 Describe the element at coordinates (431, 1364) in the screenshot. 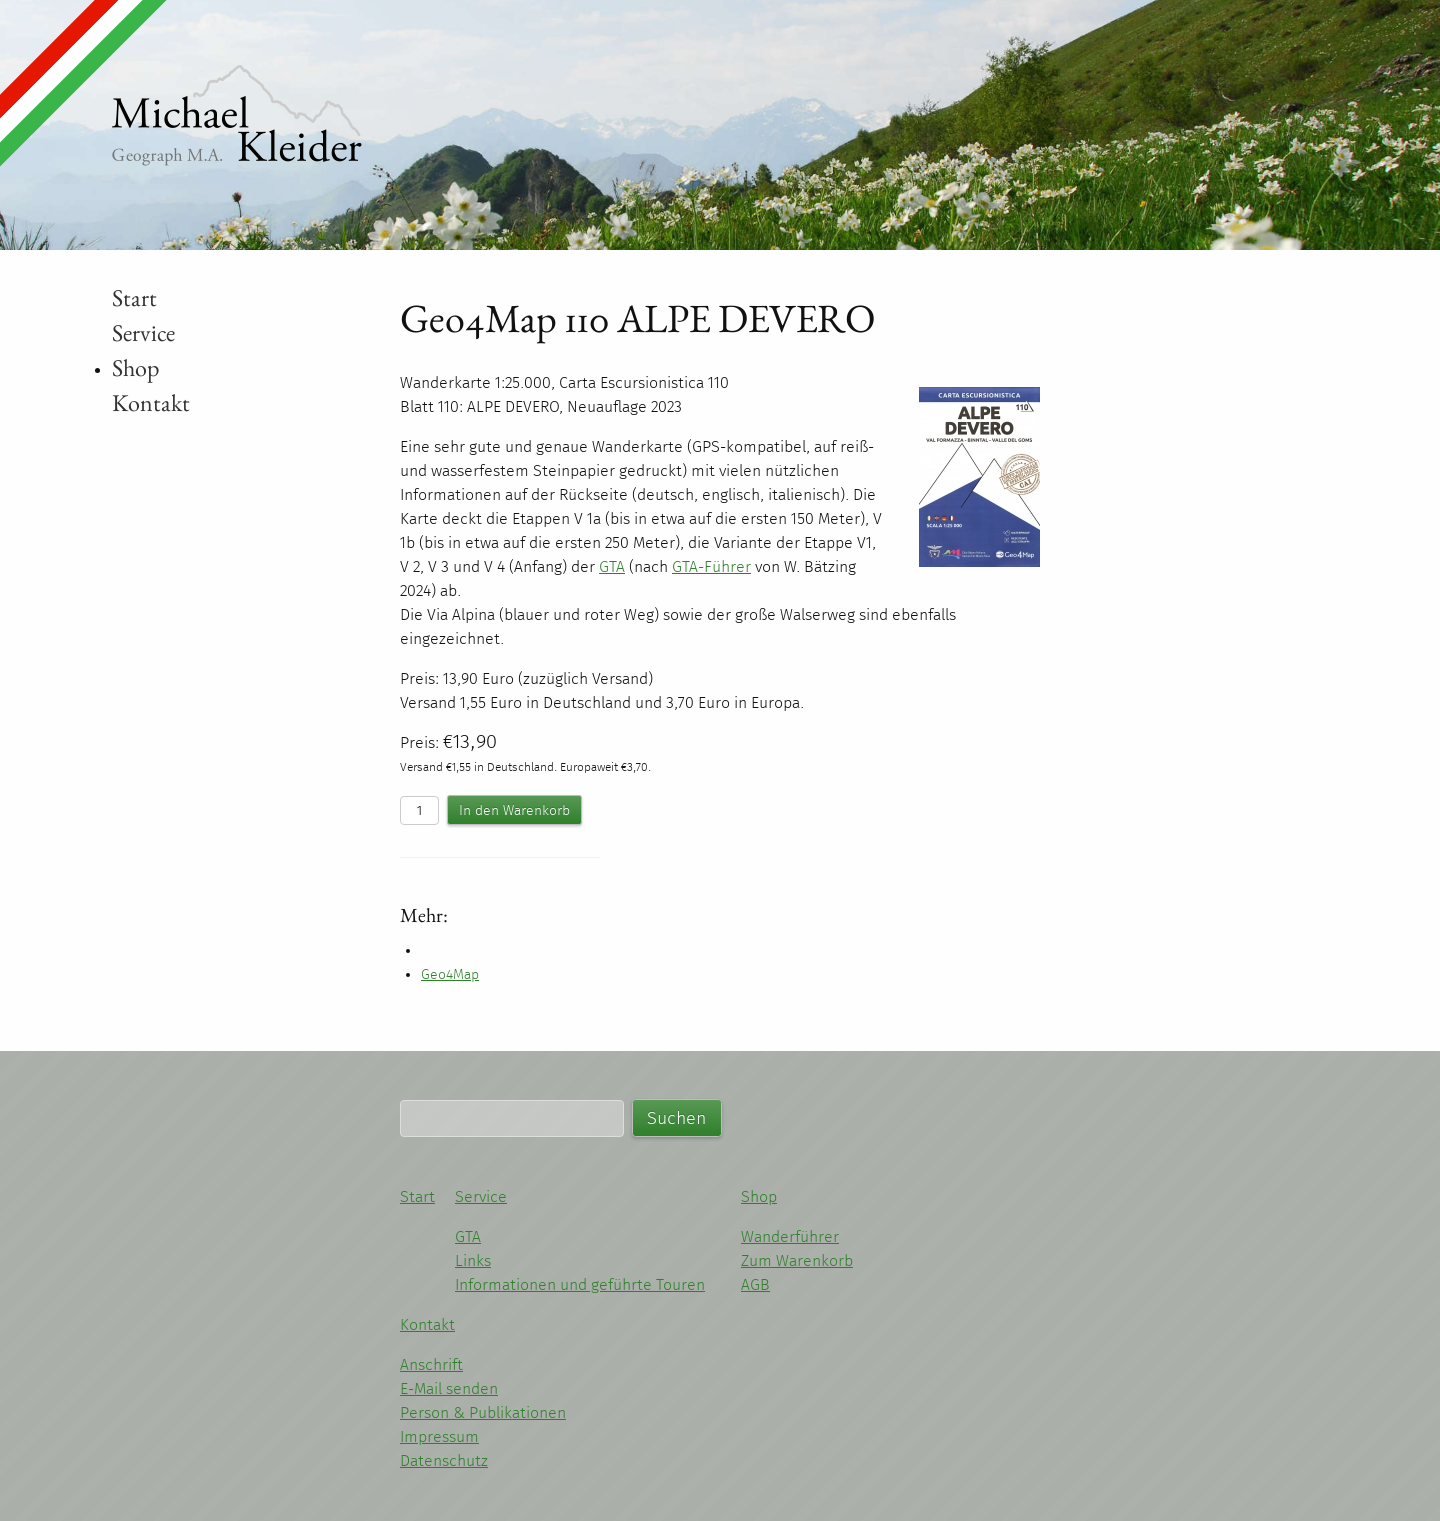

I see `Anschrift` at that location.